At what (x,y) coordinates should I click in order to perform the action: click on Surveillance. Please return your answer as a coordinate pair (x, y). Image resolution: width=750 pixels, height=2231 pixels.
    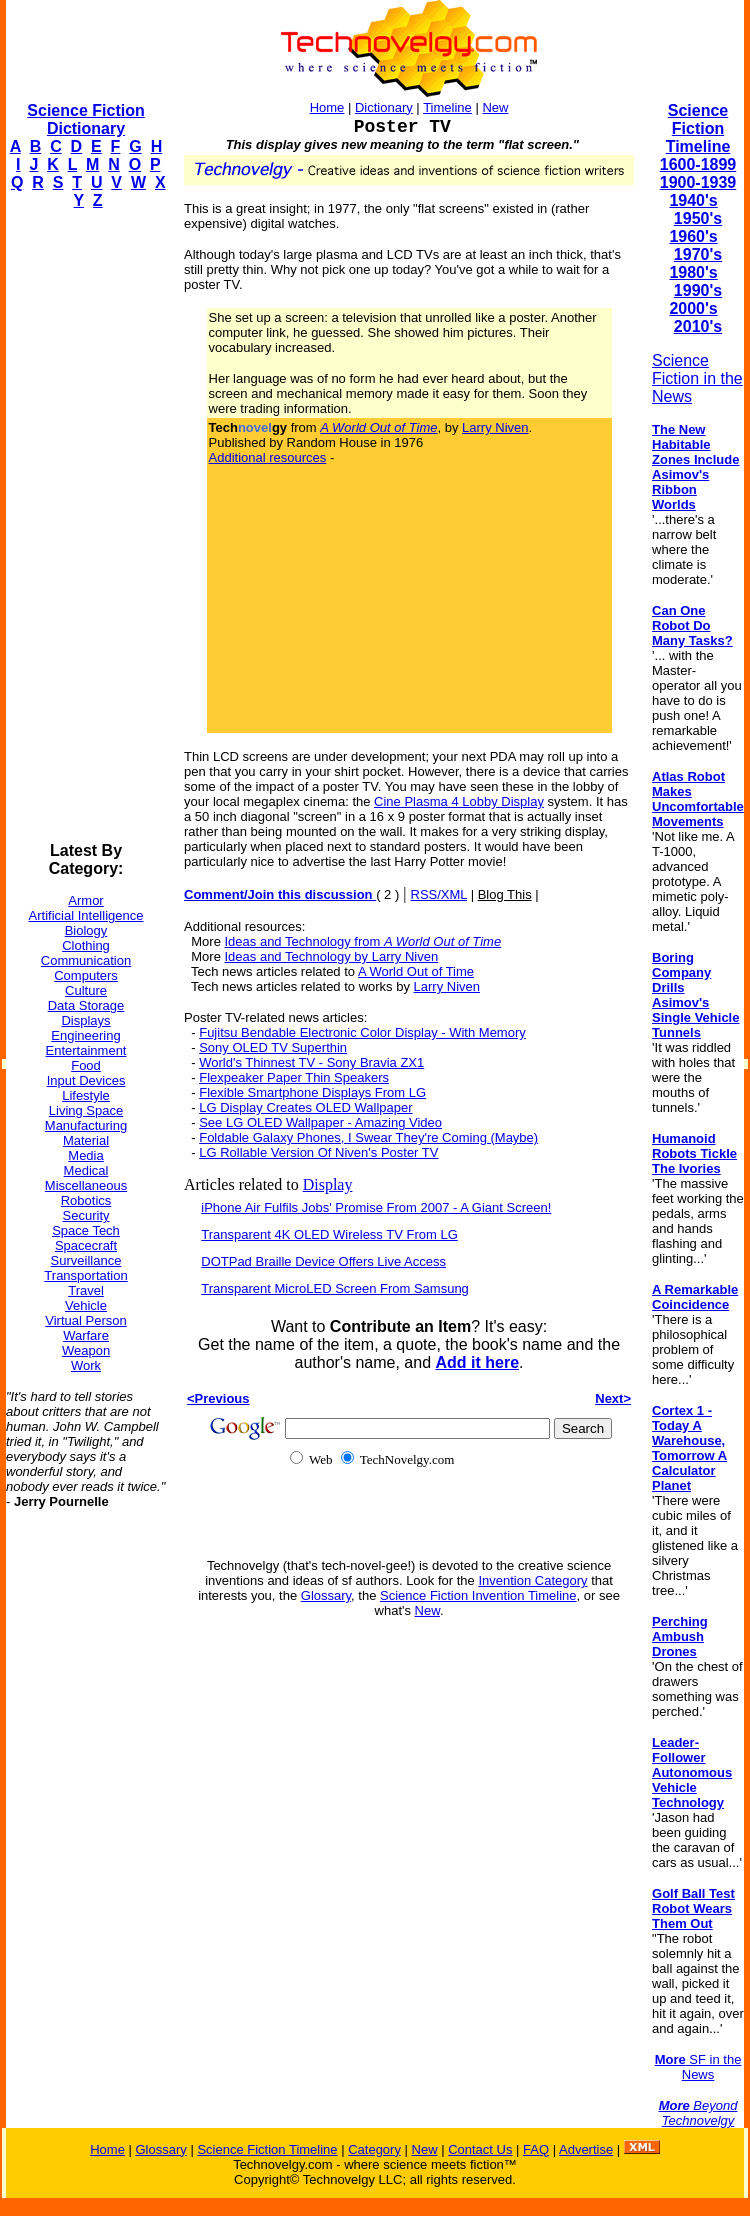
    Looking at the image, I should click on (86, 1260).